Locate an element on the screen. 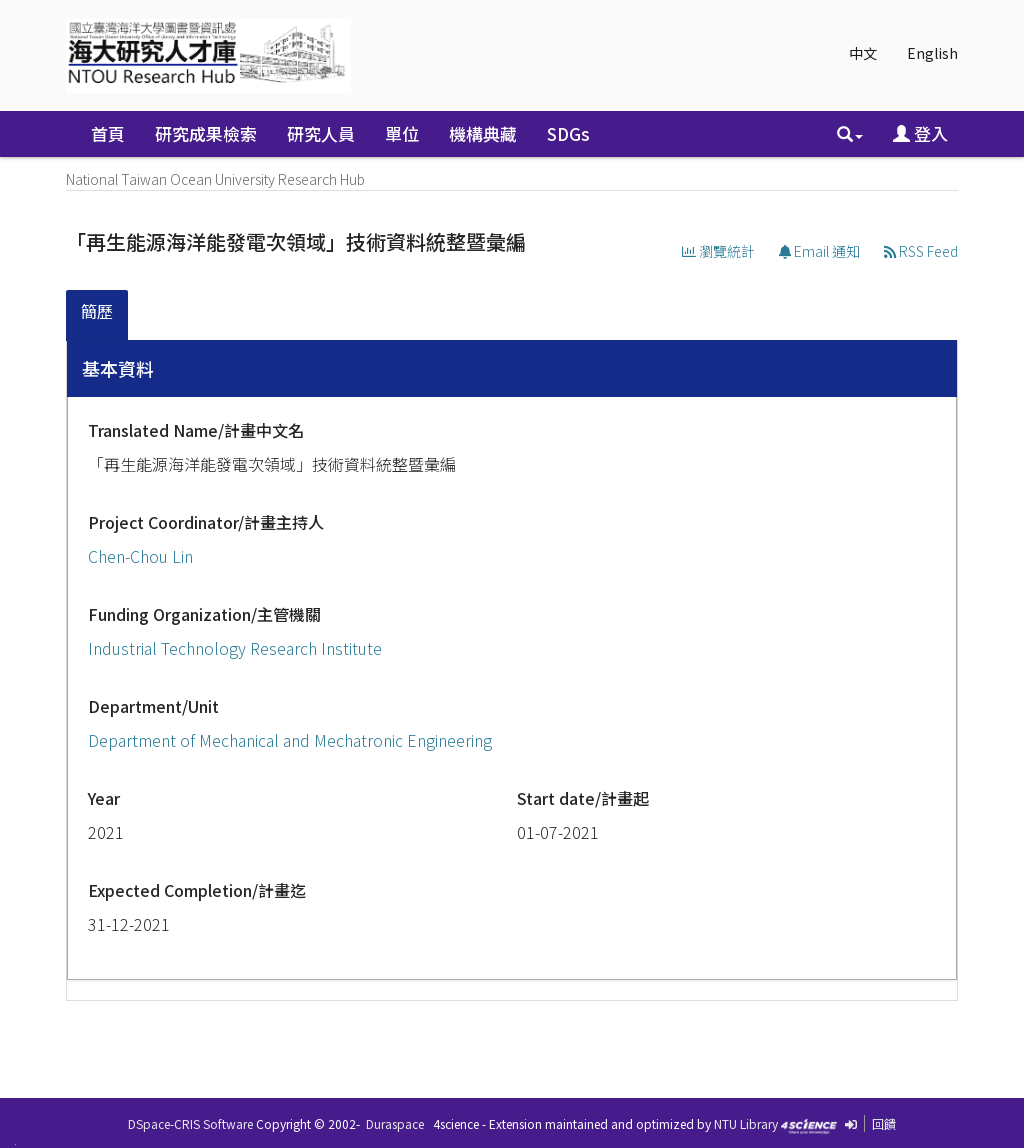  回饋 is located at coordinates (884, 1123).